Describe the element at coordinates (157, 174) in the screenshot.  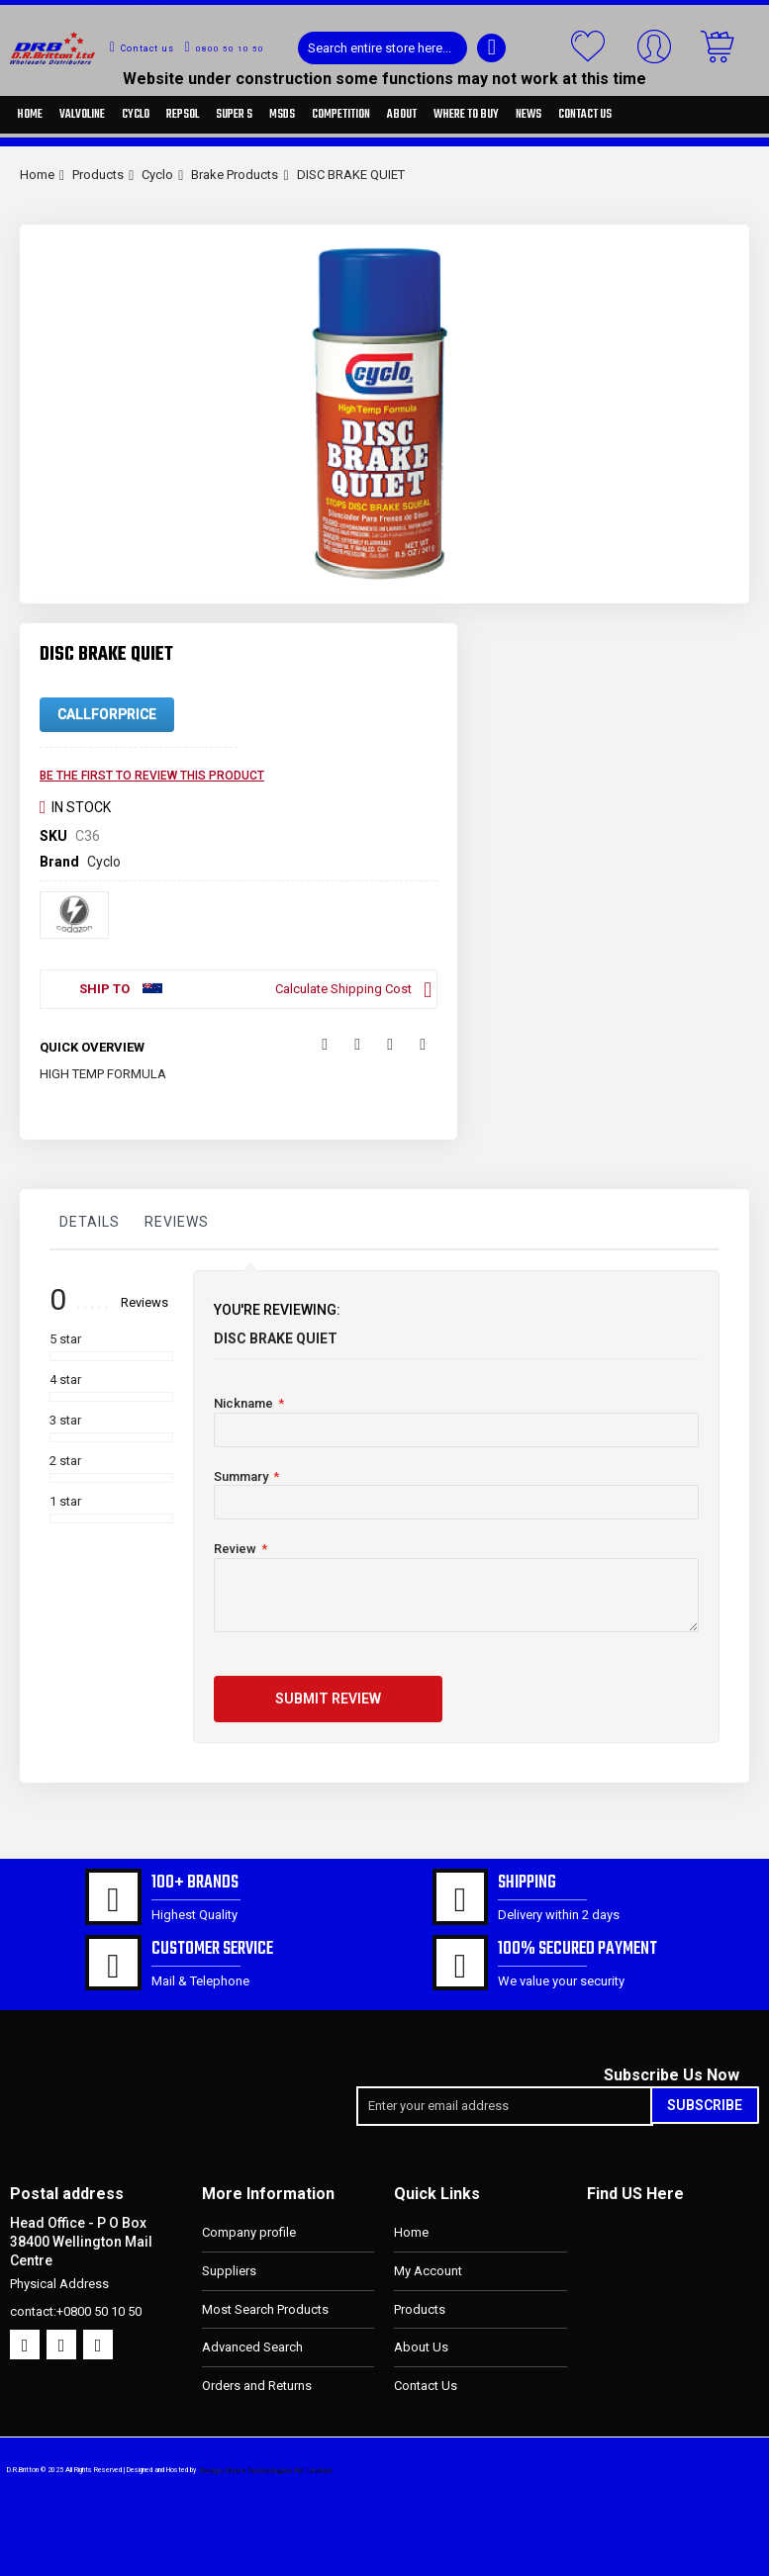
I see `Cyclo` at that location.